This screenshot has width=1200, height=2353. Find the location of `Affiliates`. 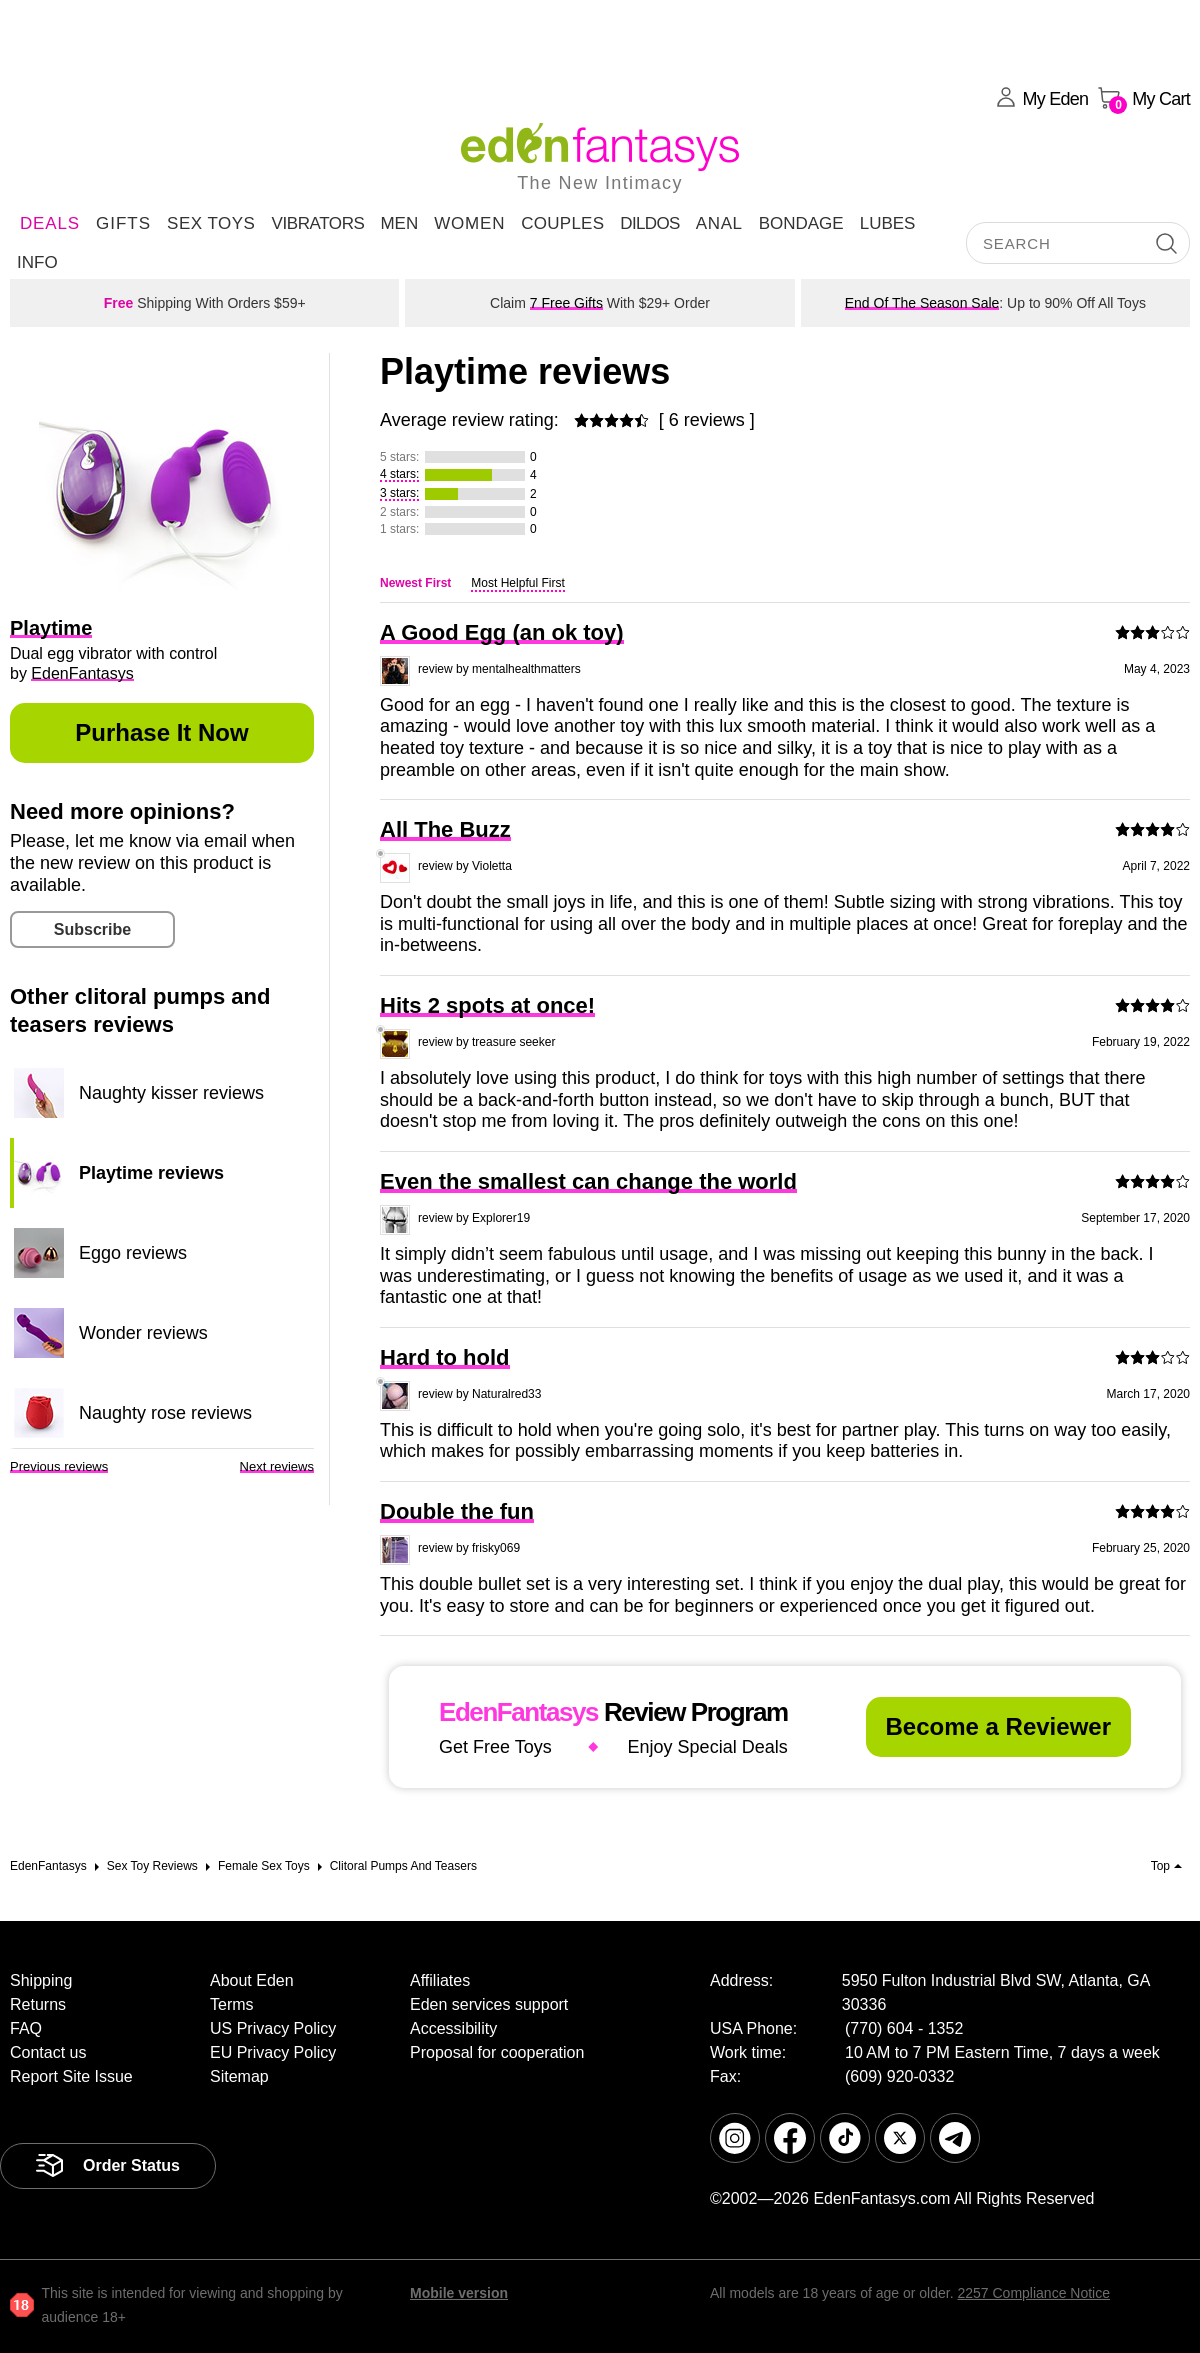

Affiliates is located at coordinates (440, 1980).